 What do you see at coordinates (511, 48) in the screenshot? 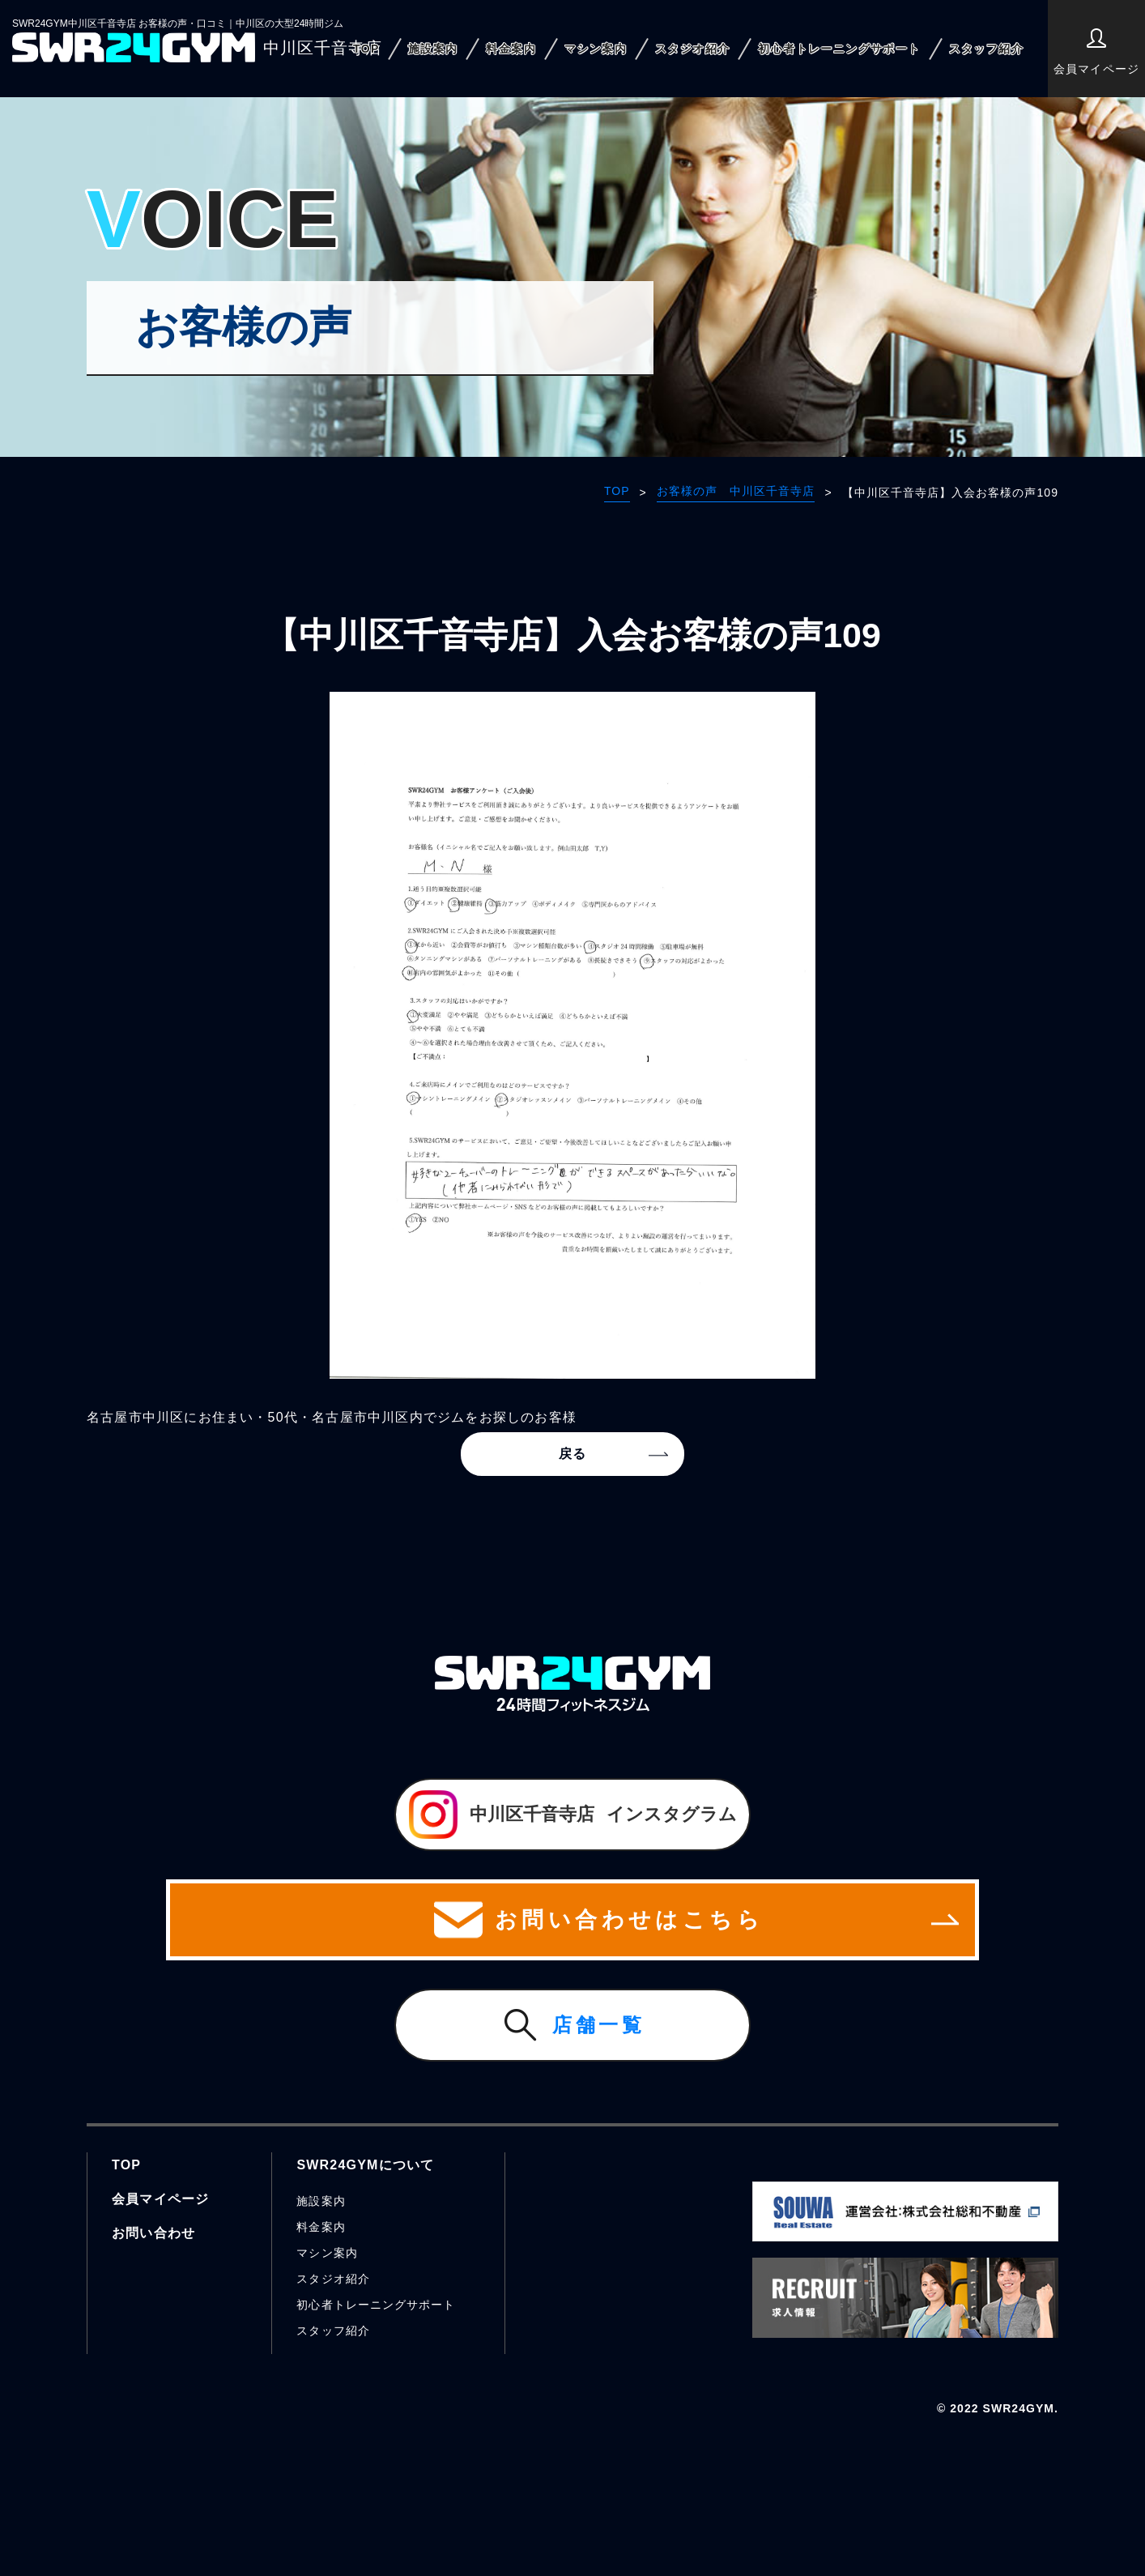
I see `料金案内` at bounding box center [511, 48].